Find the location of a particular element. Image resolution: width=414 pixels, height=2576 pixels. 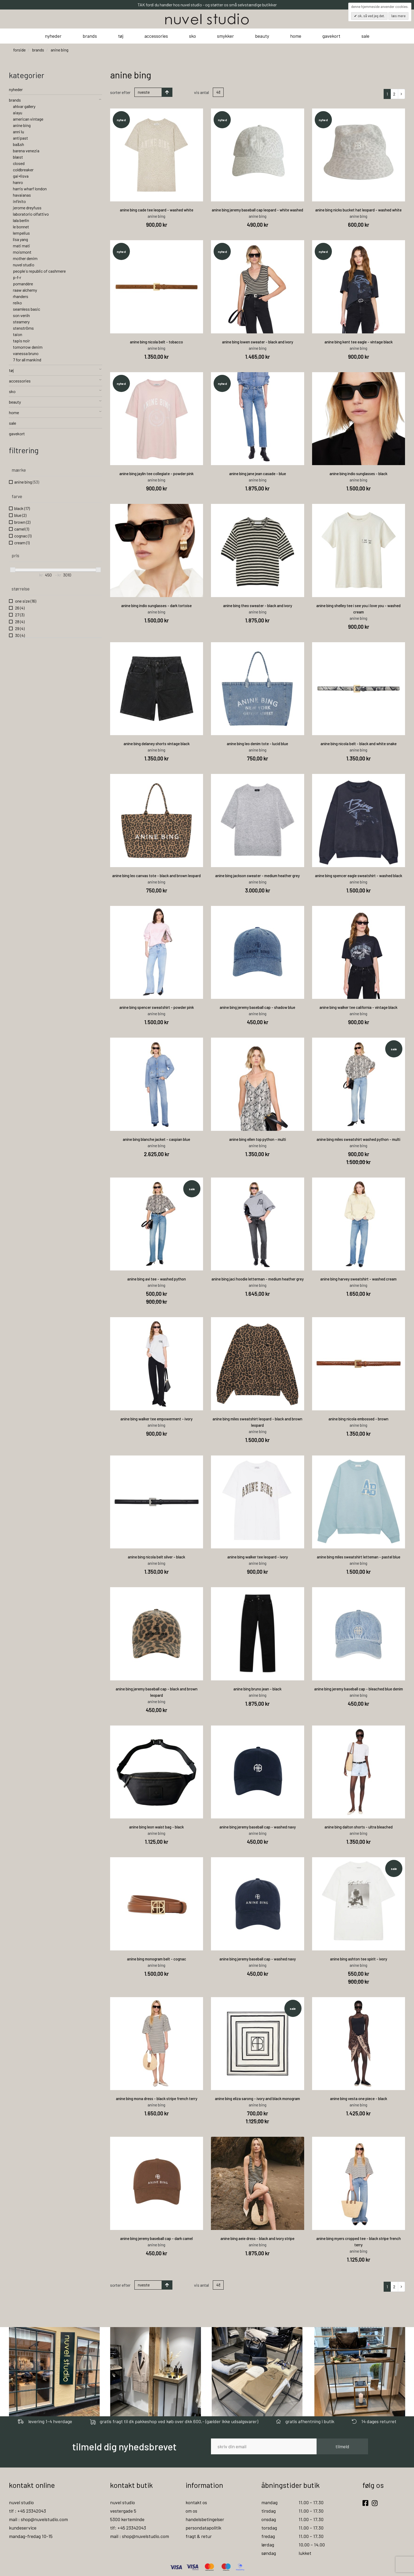

anine bing walker tee california - vintage black is located at coordinates (358, 1007).